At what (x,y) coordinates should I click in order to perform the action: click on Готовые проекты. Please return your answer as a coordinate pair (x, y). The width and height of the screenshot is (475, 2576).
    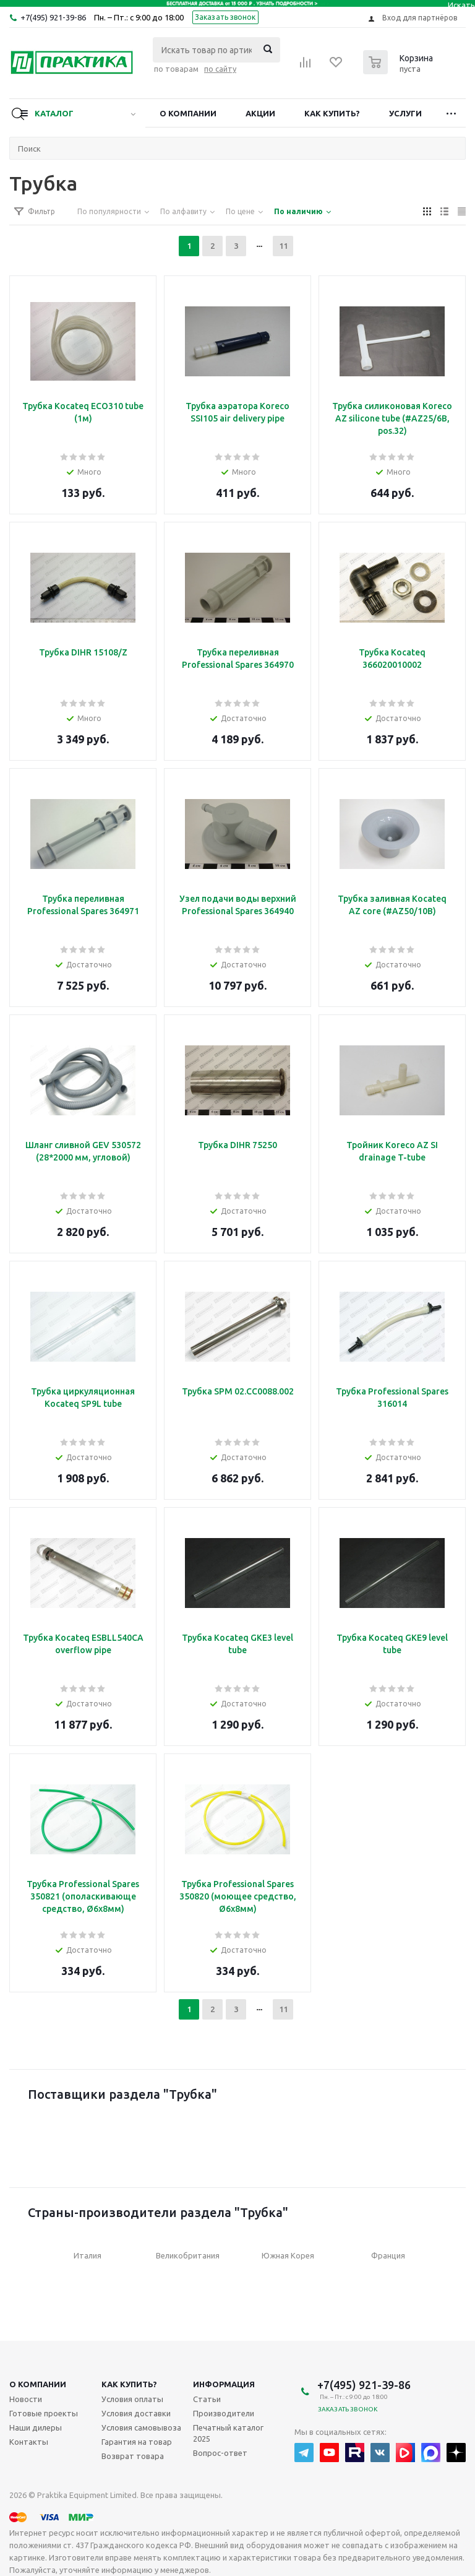
    Looking at the image, I should click on (43, 2413).